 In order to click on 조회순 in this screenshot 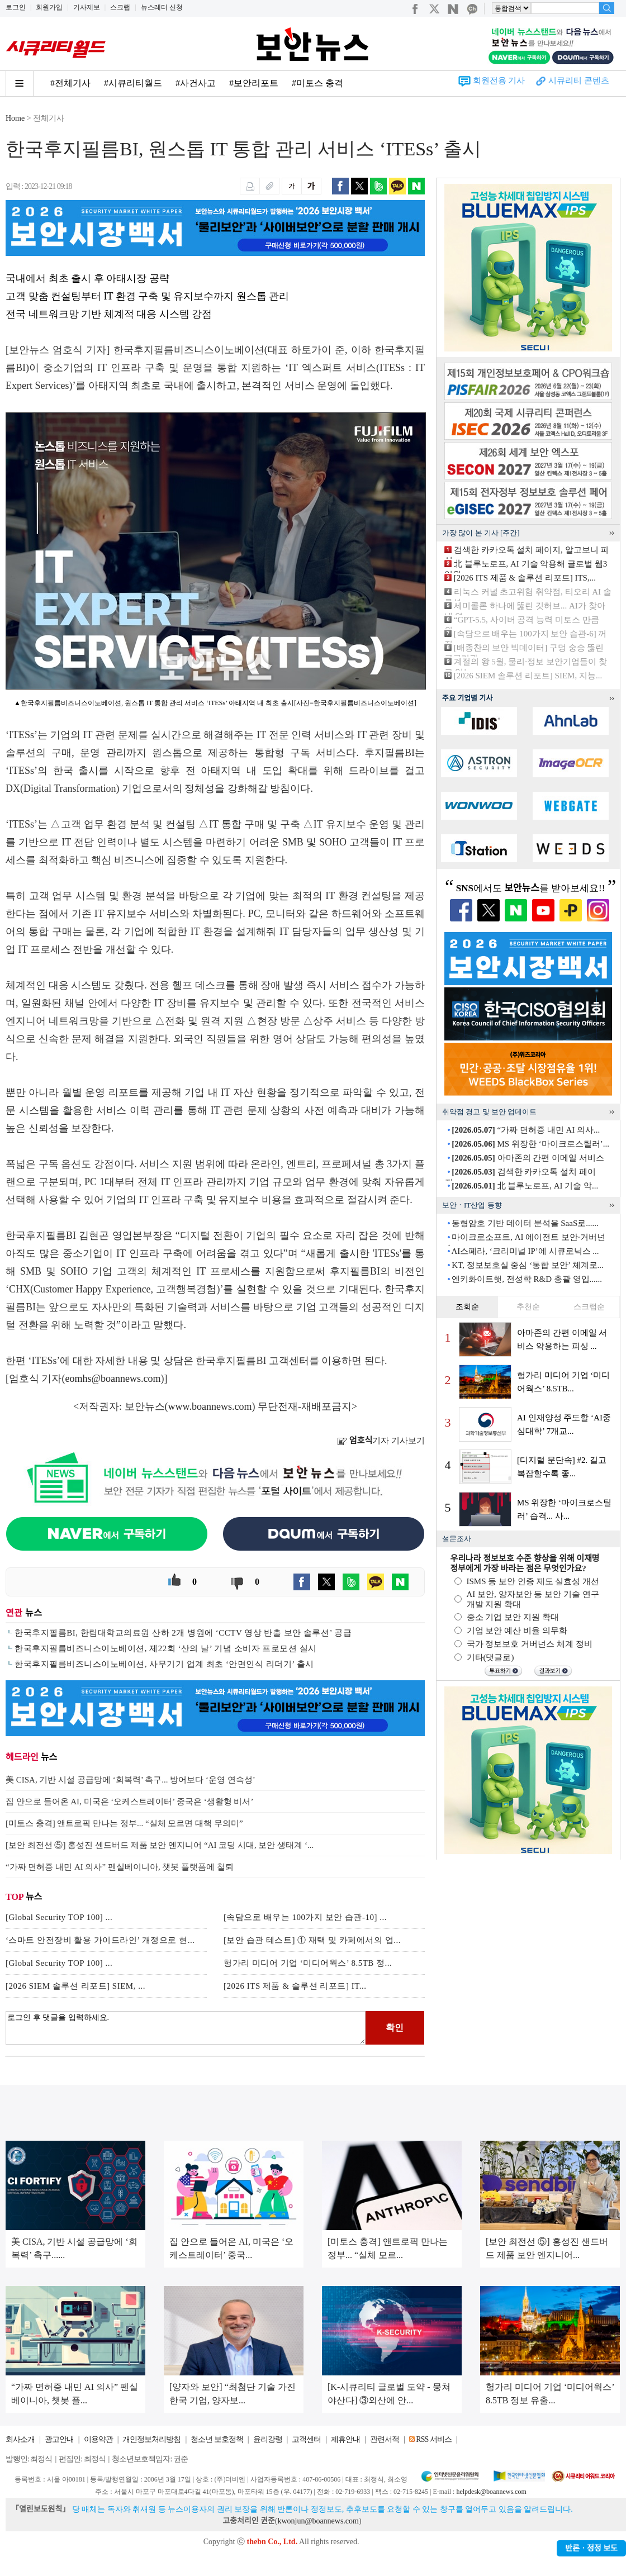, I will do `click(467, 1307)`.